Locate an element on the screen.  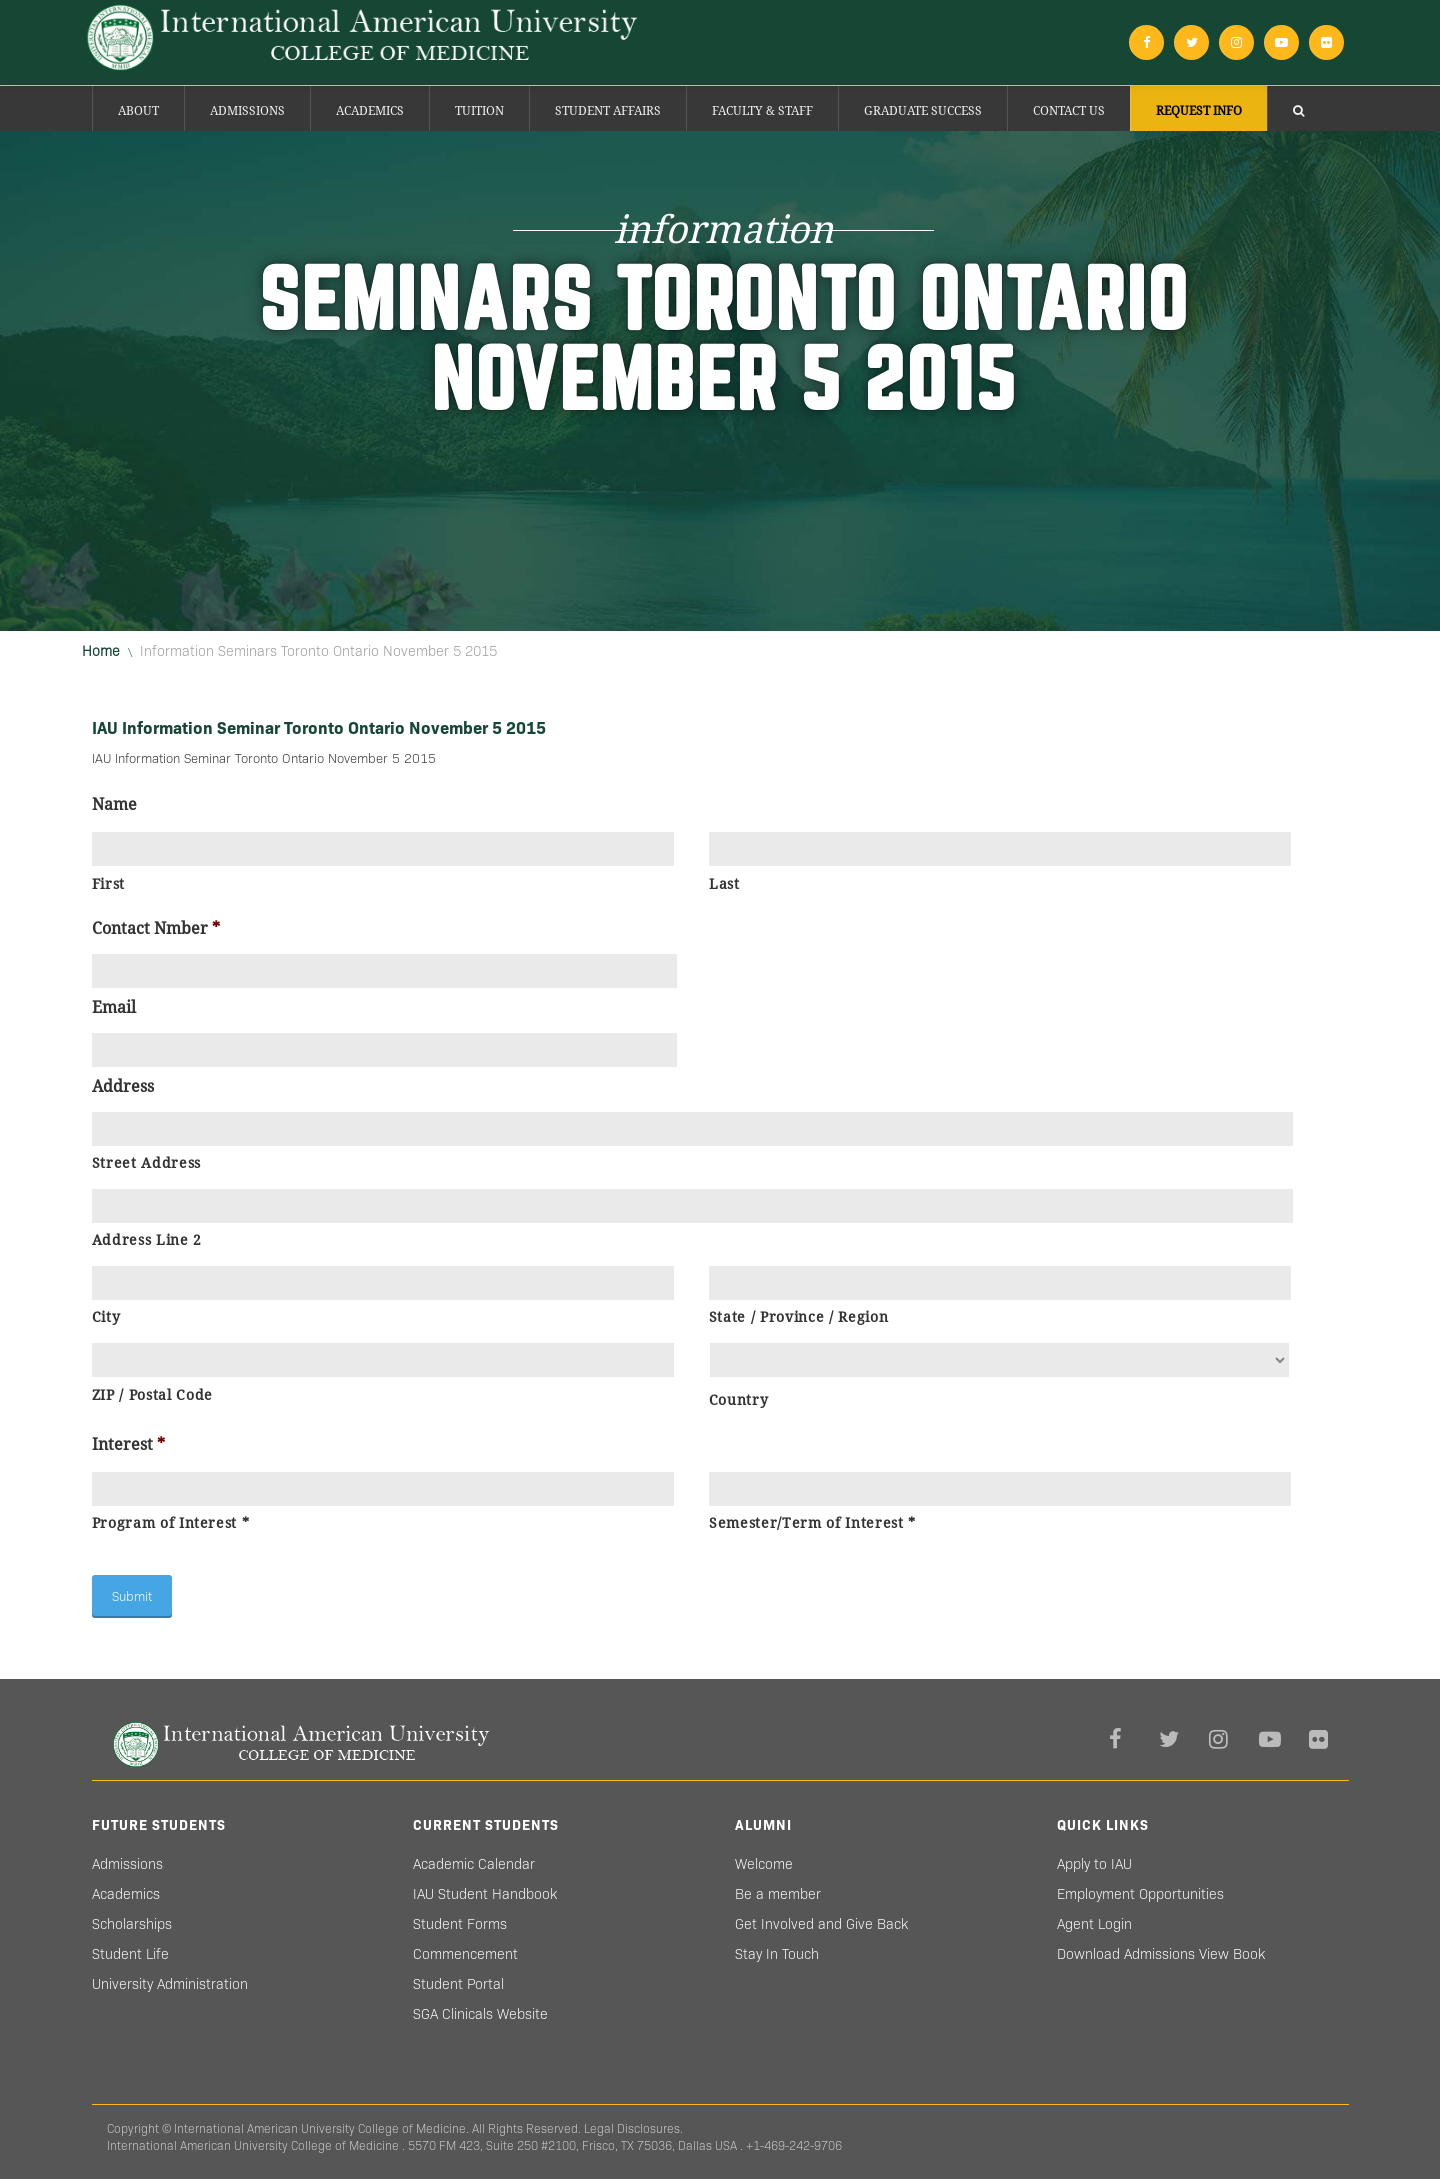
Stay In Touch is located at coordinates (777, 1954).